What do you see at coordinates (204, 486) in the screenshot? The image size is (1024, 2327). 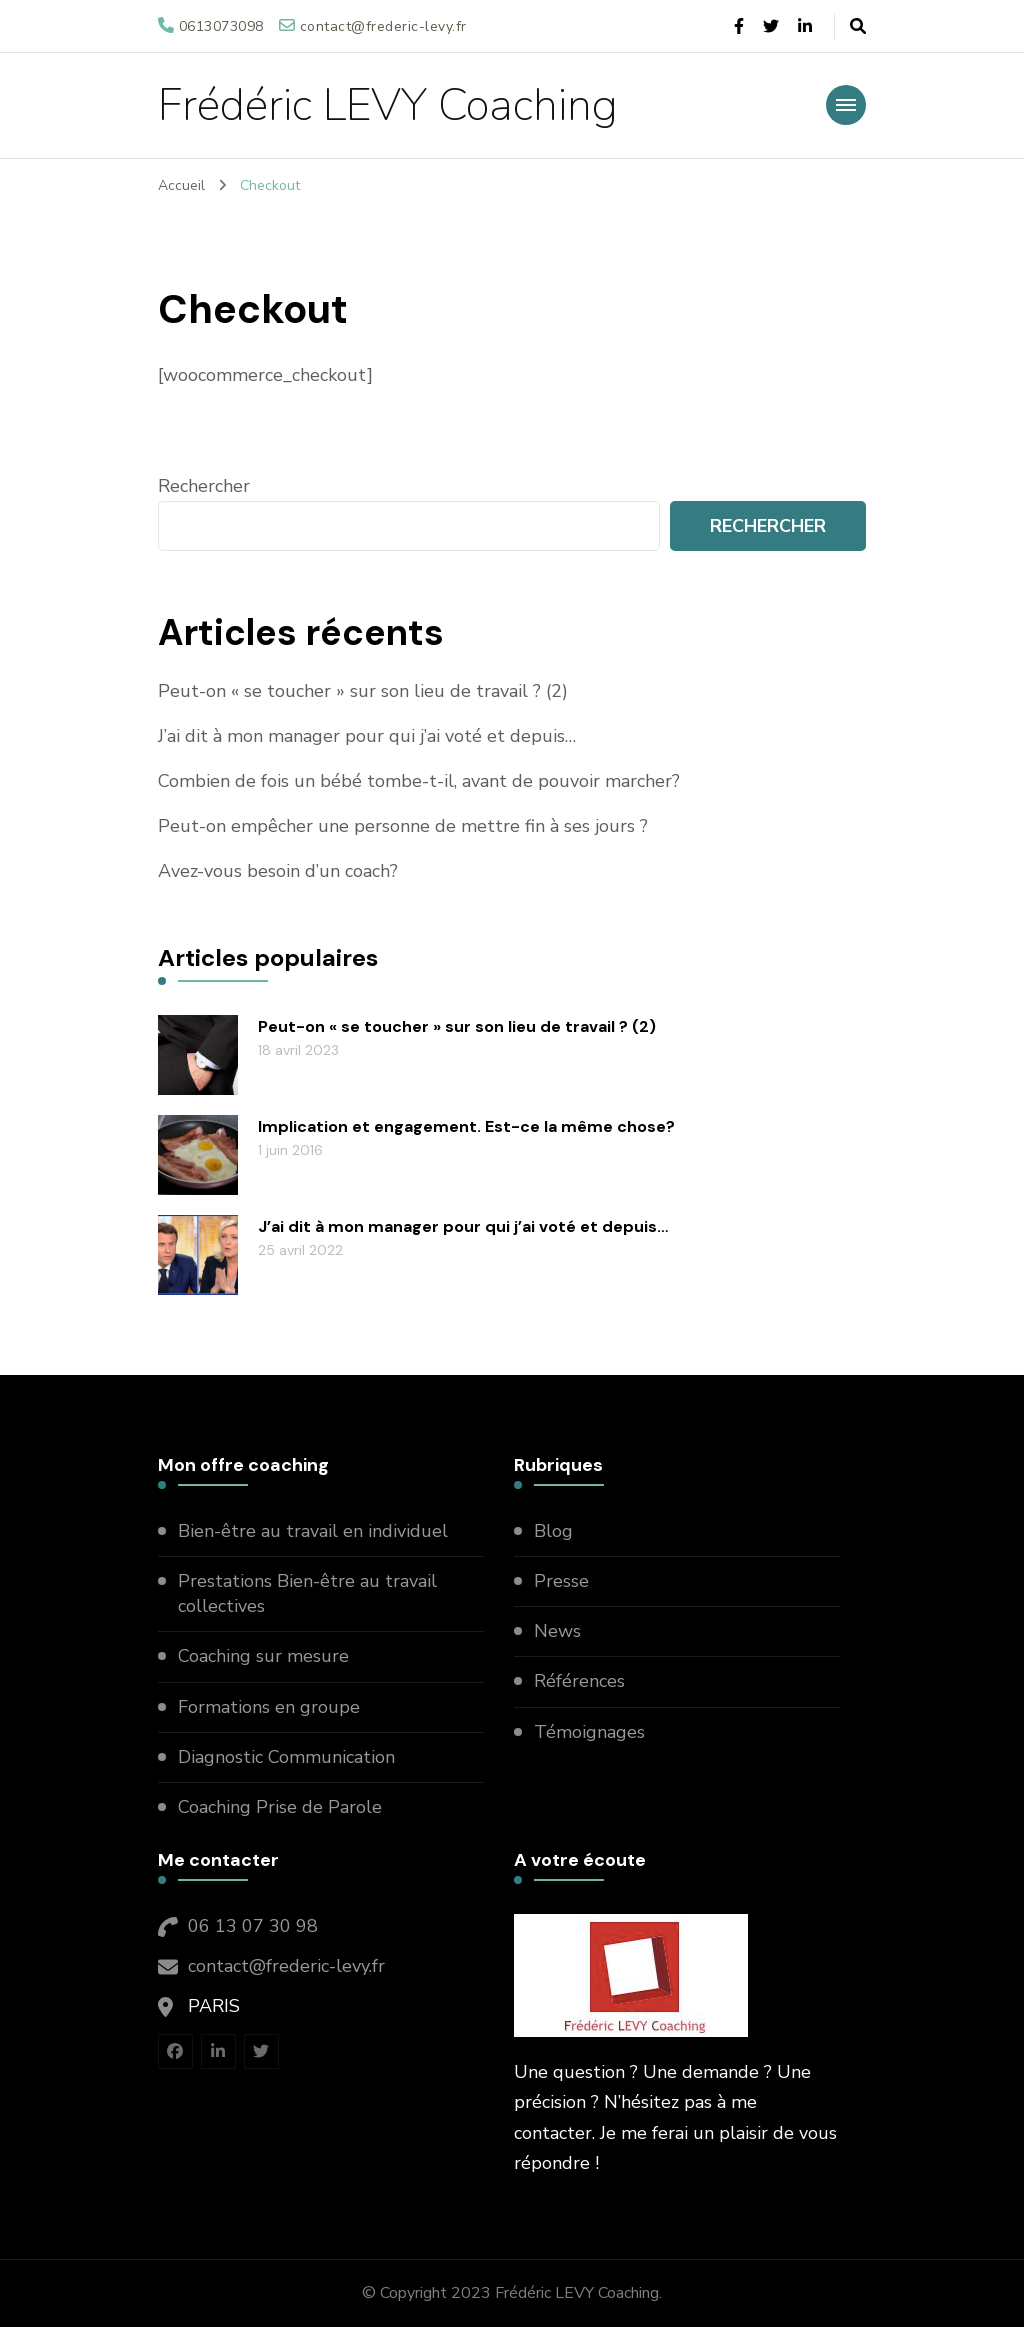 I see `Rechercher` at bounding box center [204, 486].